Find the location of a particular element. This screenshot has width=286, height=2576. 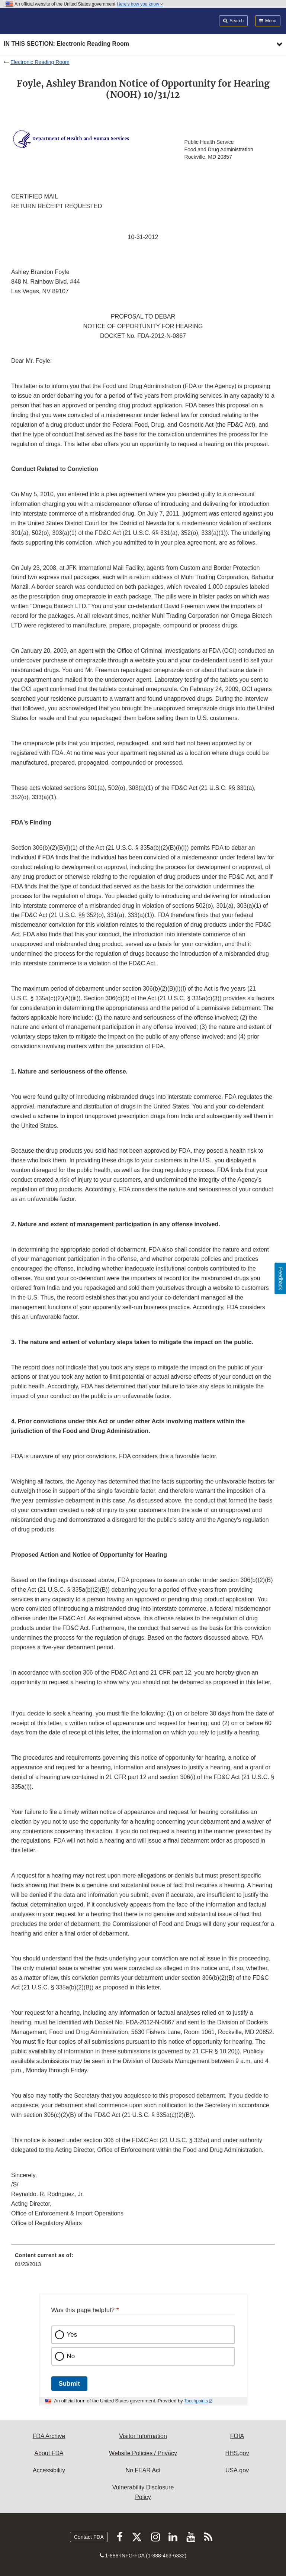

USA.gov is located at coordinates (237, 2470).